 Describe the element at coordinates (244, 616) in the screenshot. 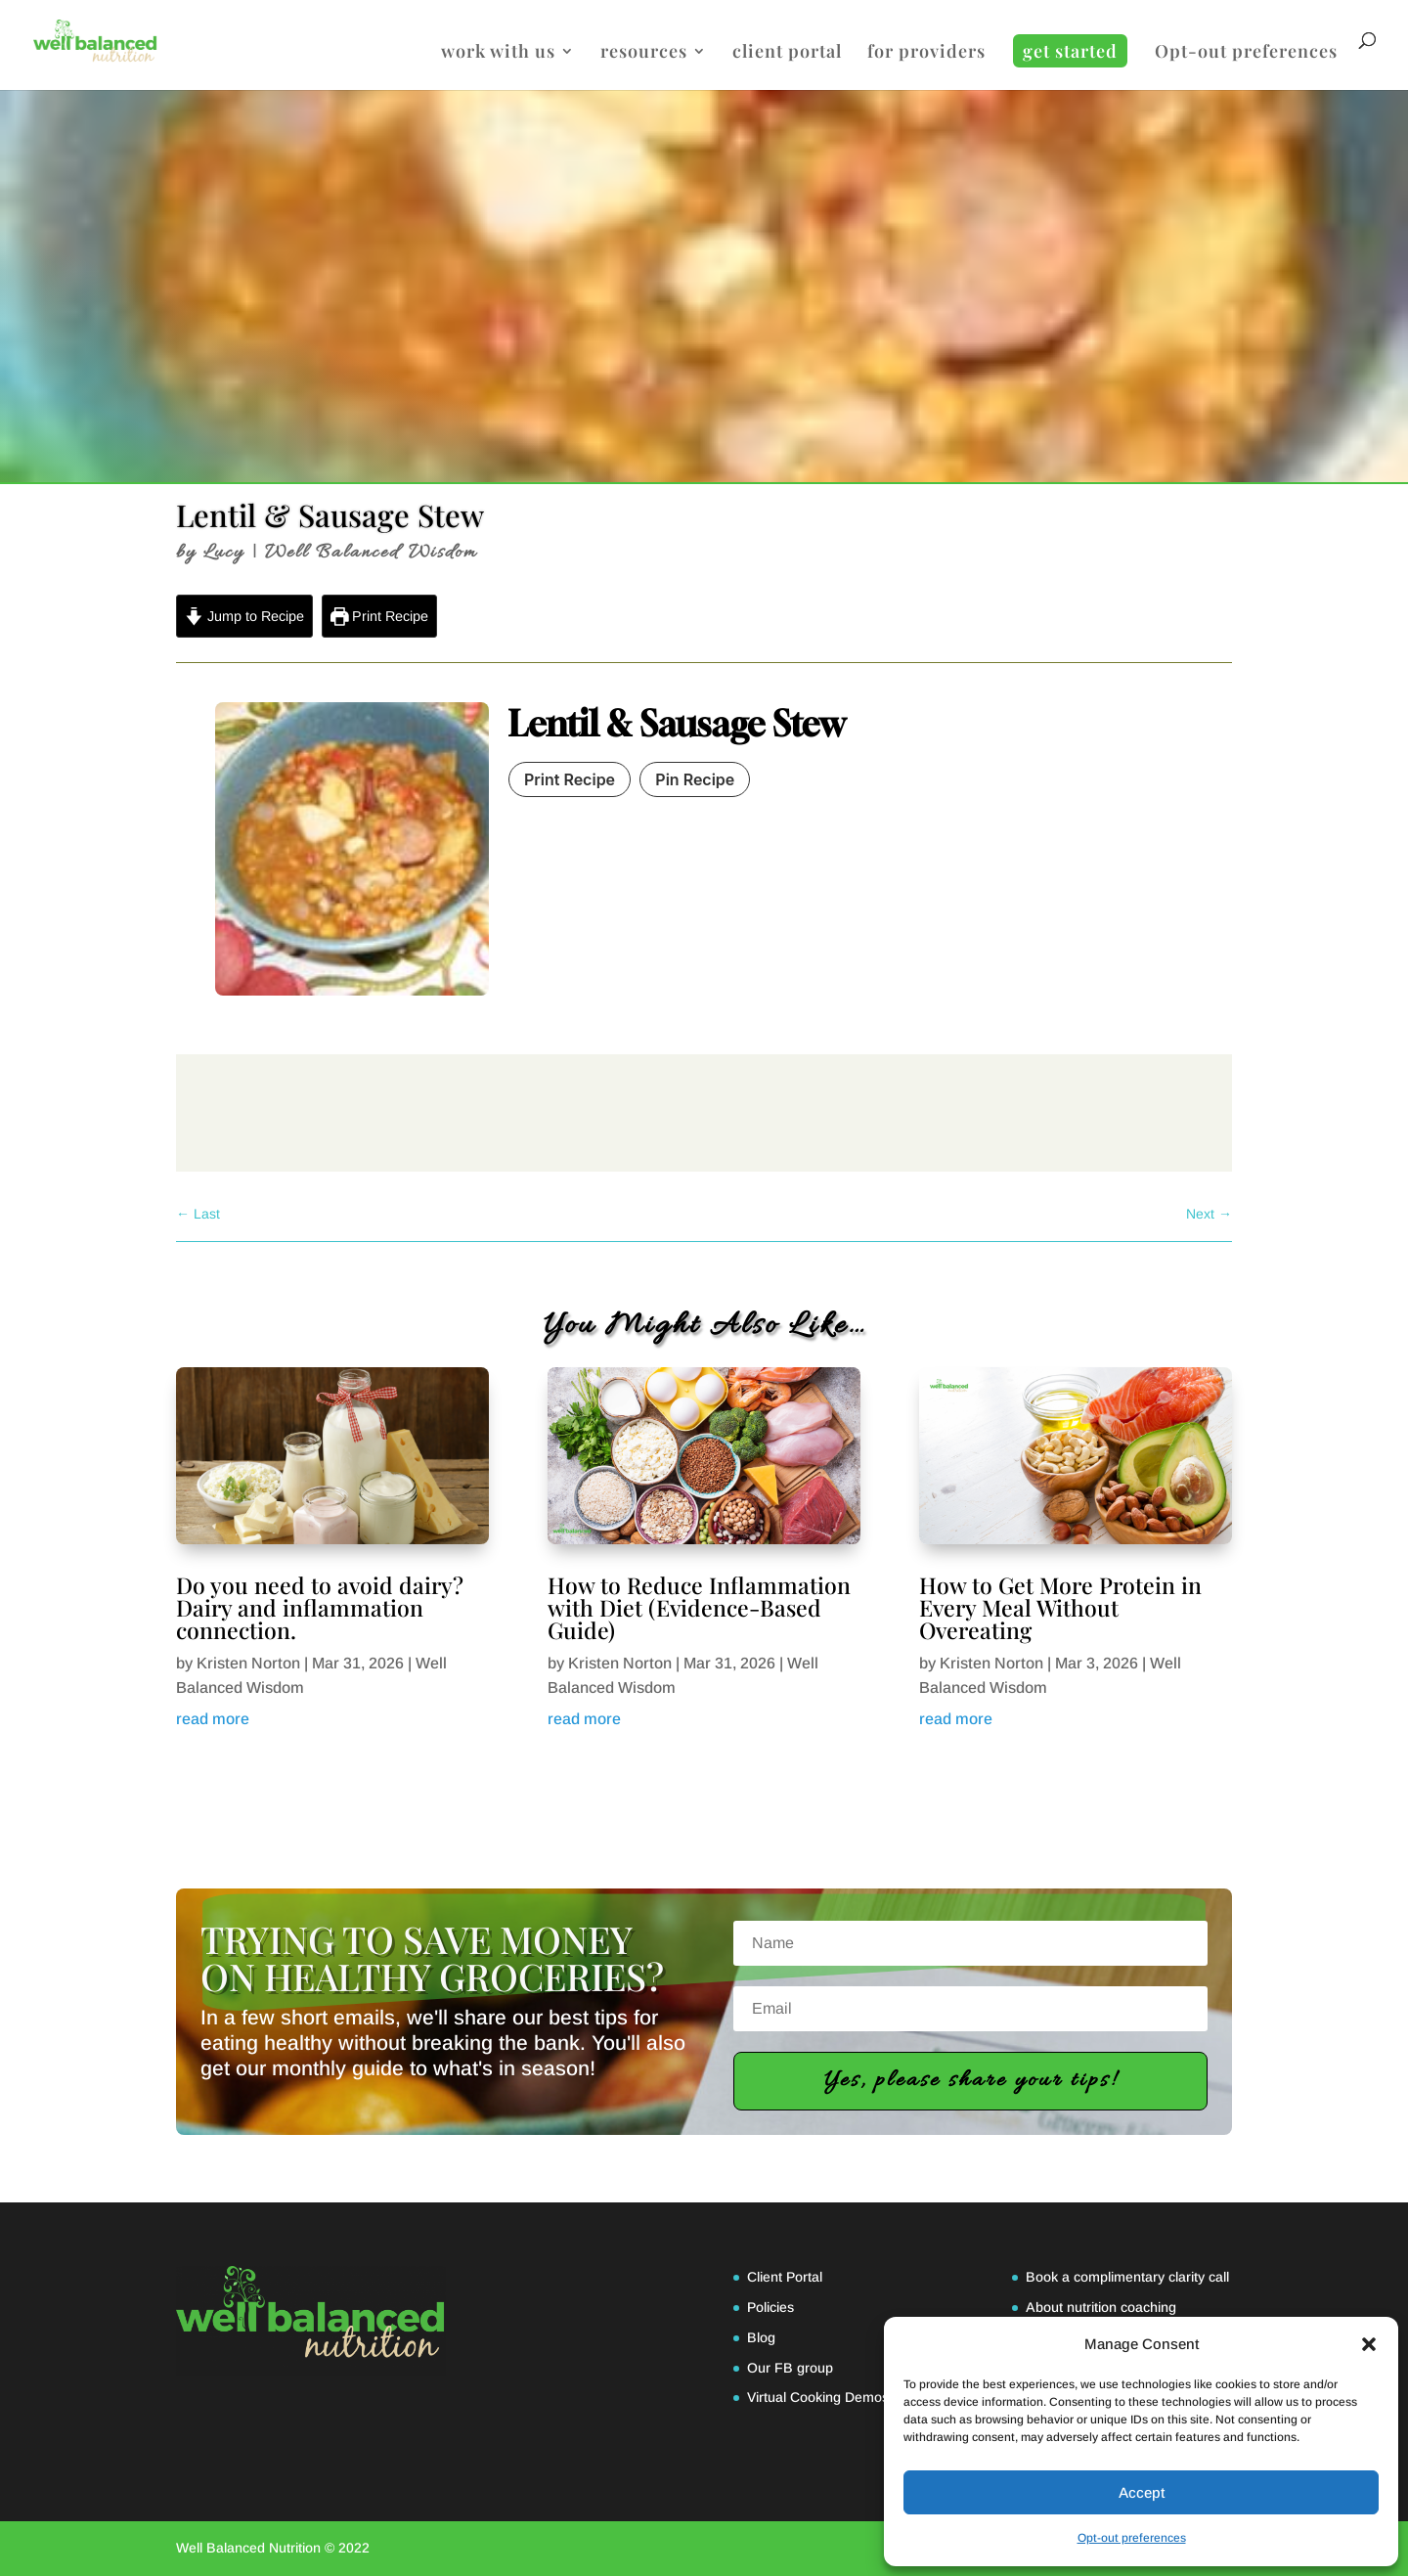

I see `Jump to Recipe` at that location.